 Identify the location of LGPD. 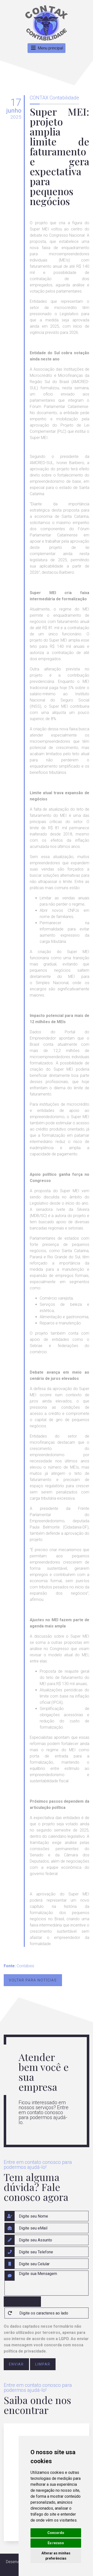
(64, 2338).